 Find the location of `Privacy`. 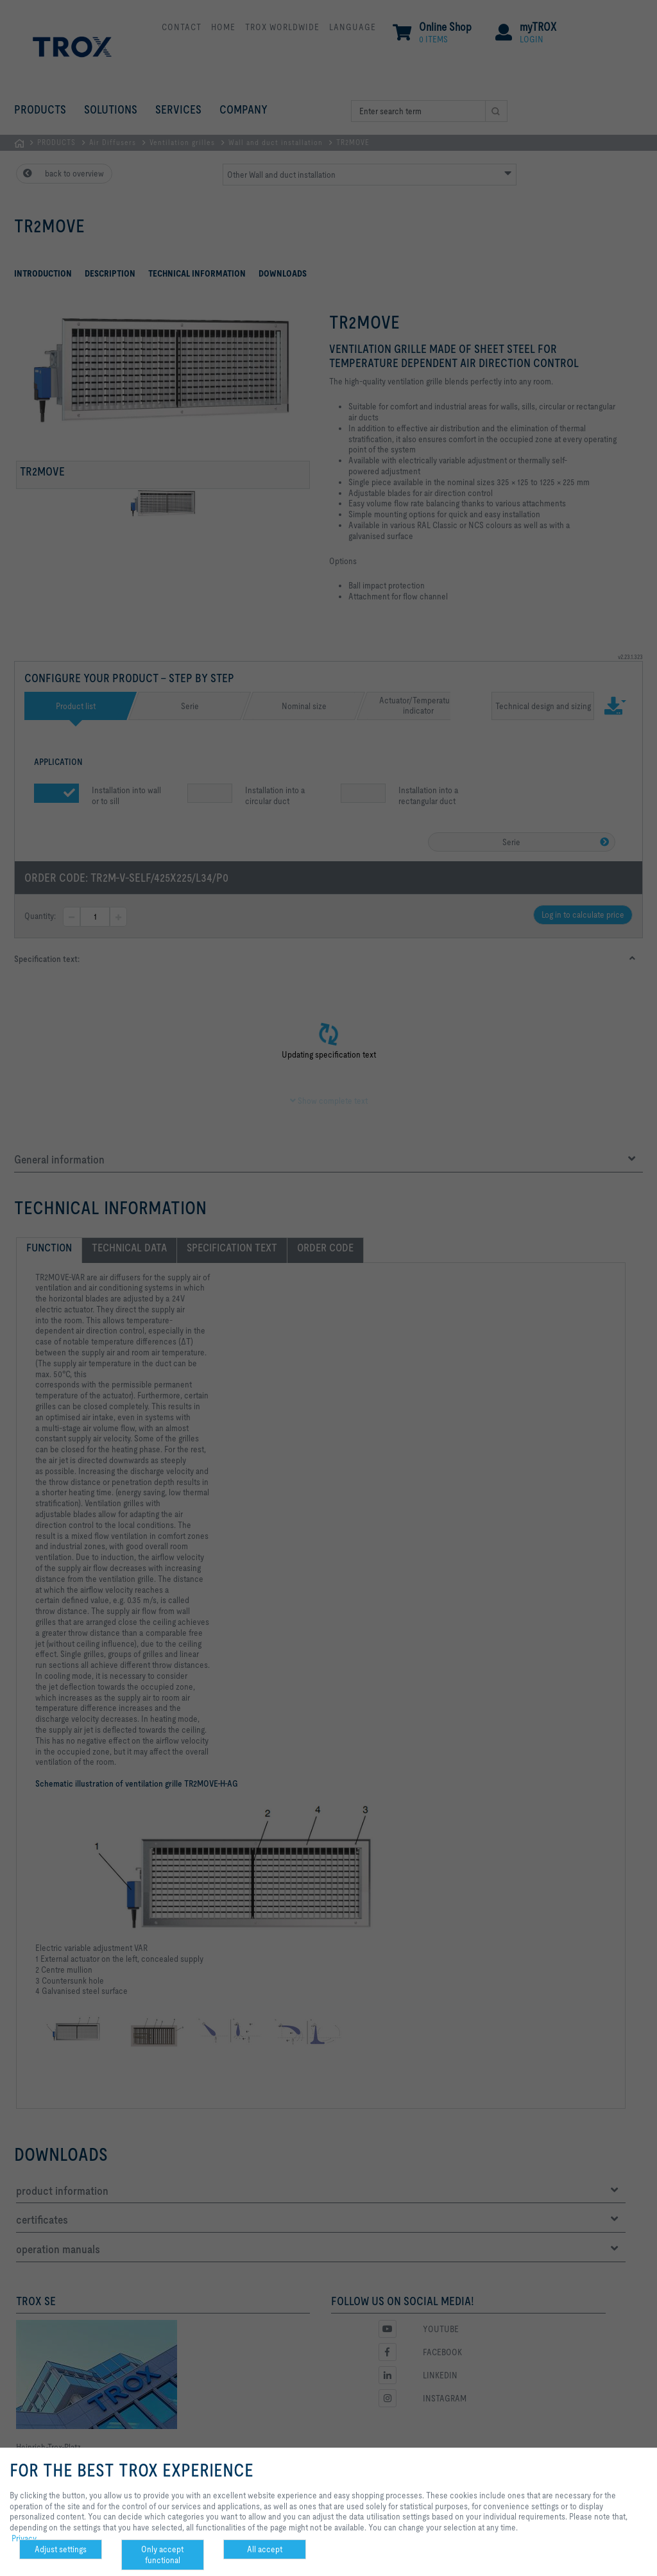

Privacy is located at coordinates (24, 2538).